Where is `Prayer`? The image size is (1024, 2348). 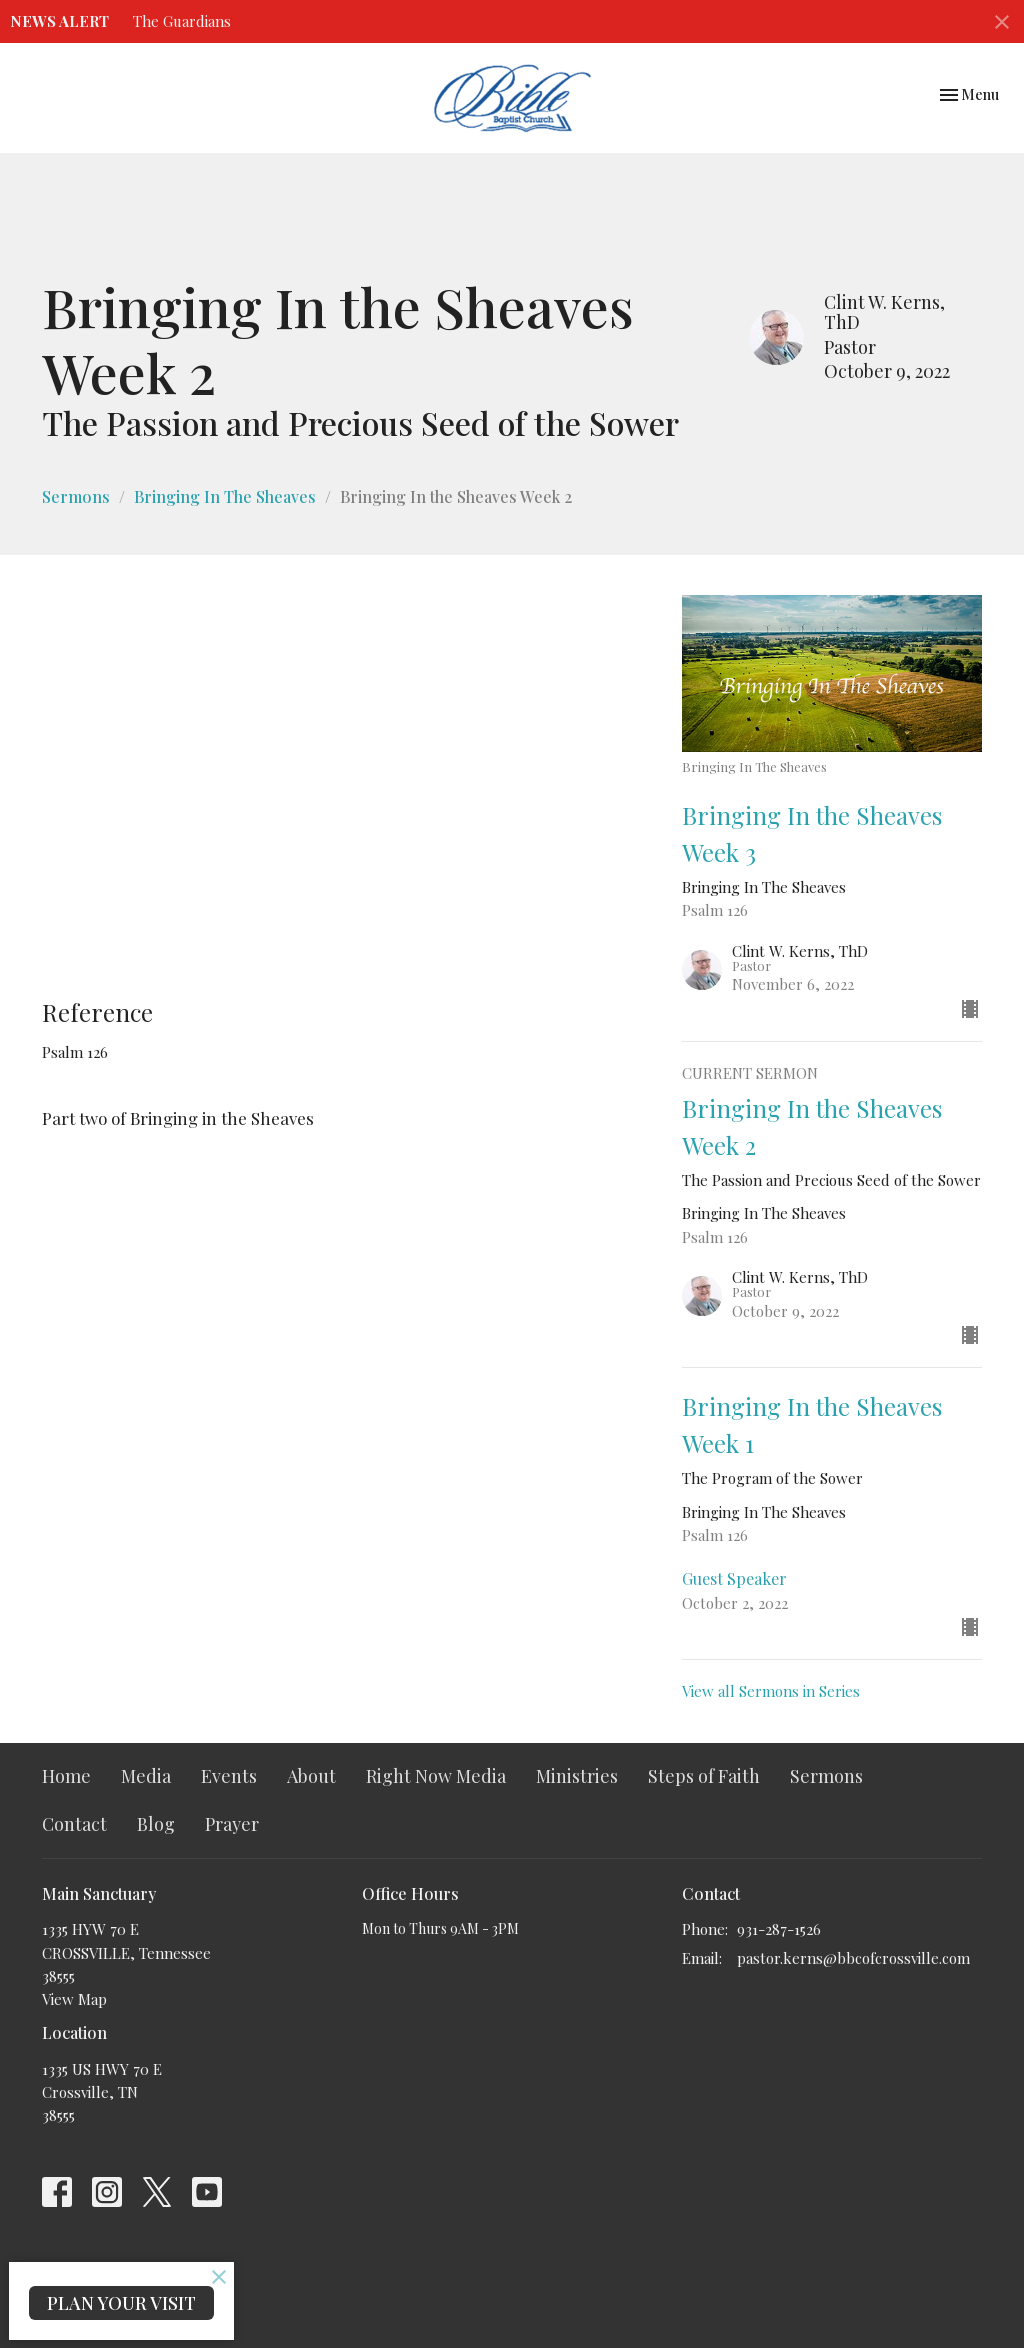
Prayer is located at coordinates (232, 1824).